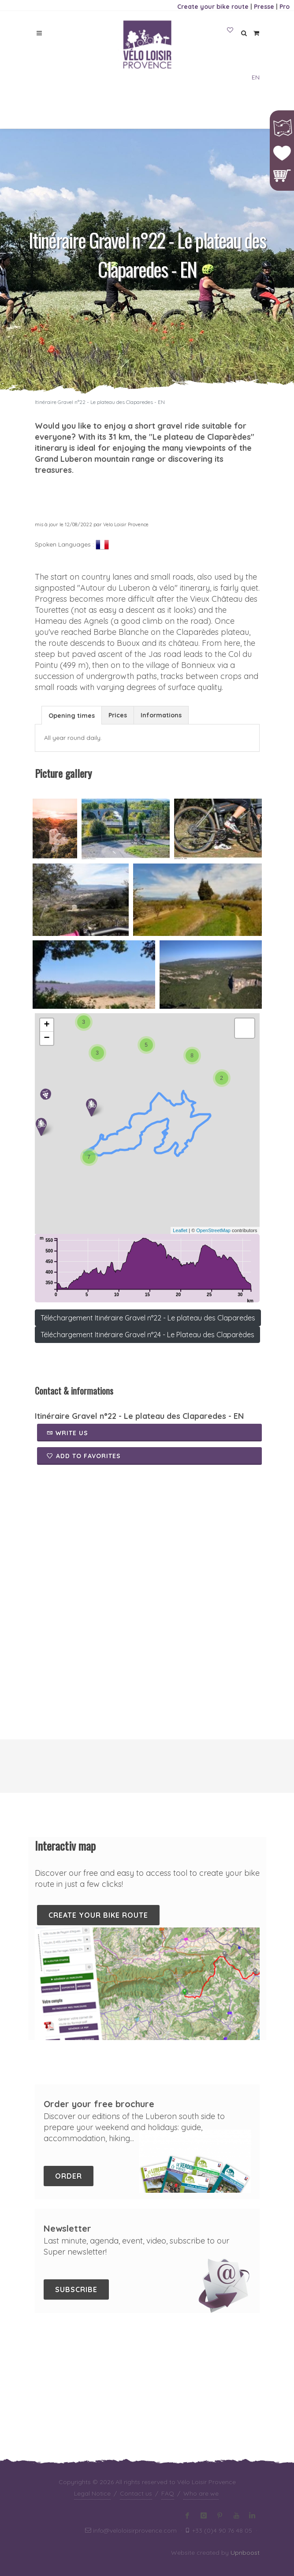 This screenshot has height=2576, width=294. I want to click on Leaflet, so click(180, 1230).